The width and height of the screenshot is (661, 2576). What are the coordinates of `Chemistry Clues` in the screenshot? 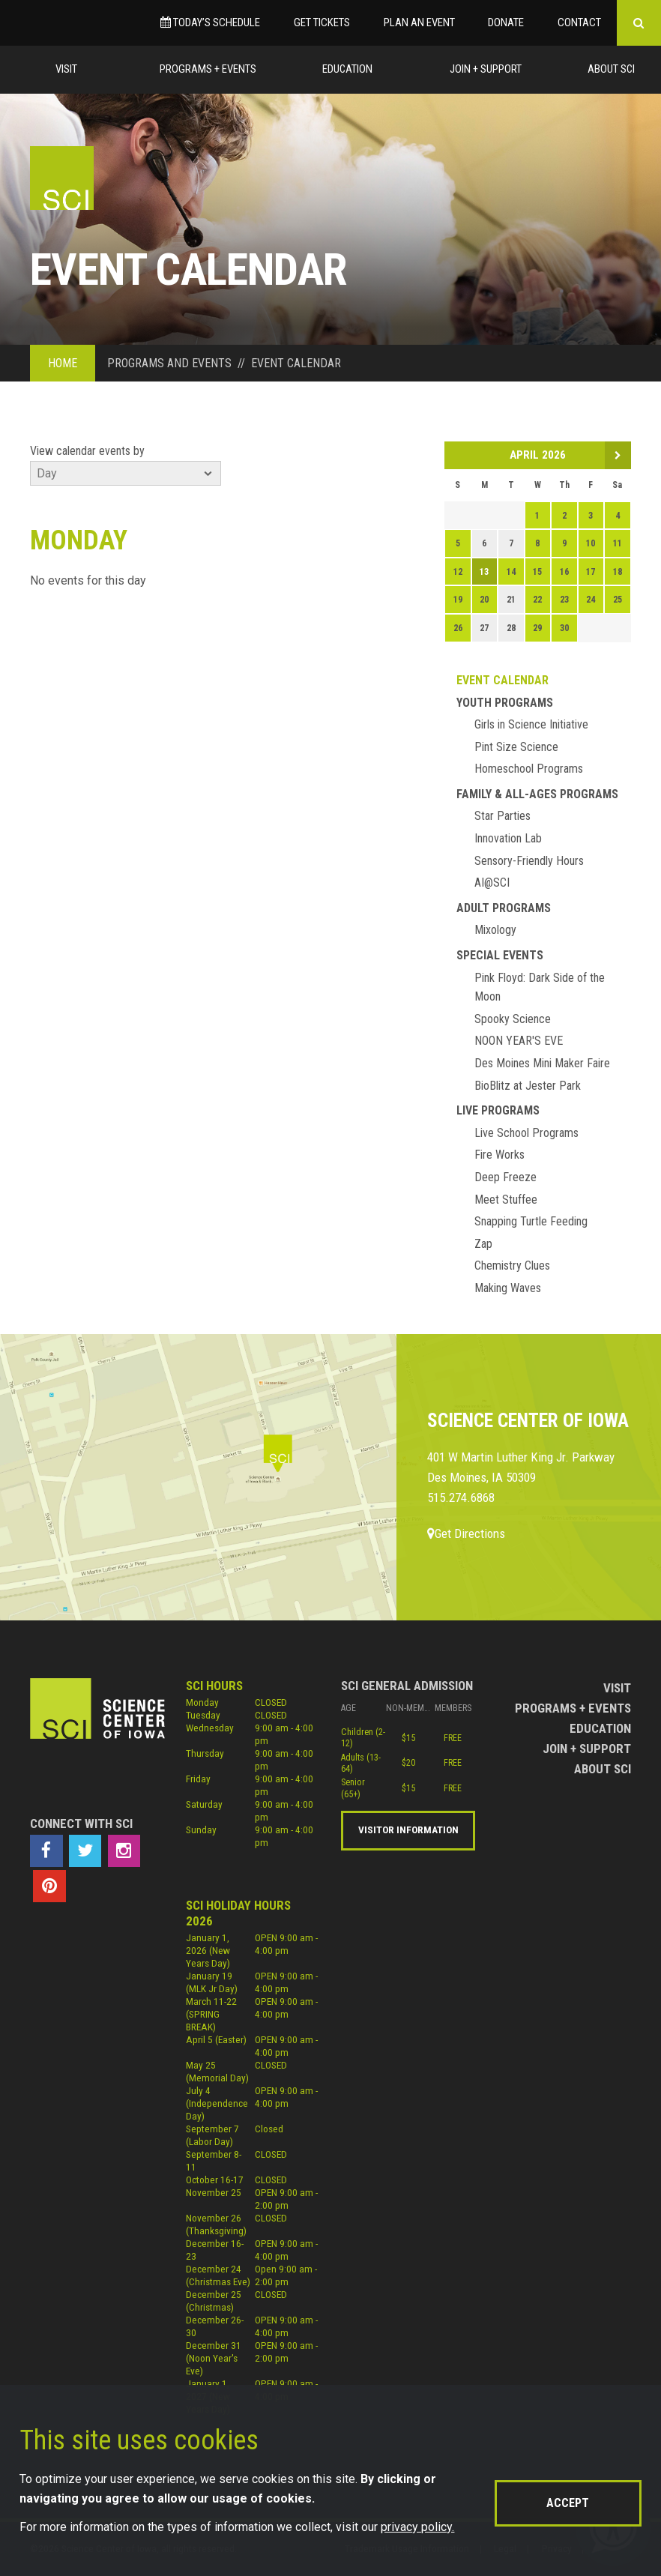 It's located at (512, 1265).